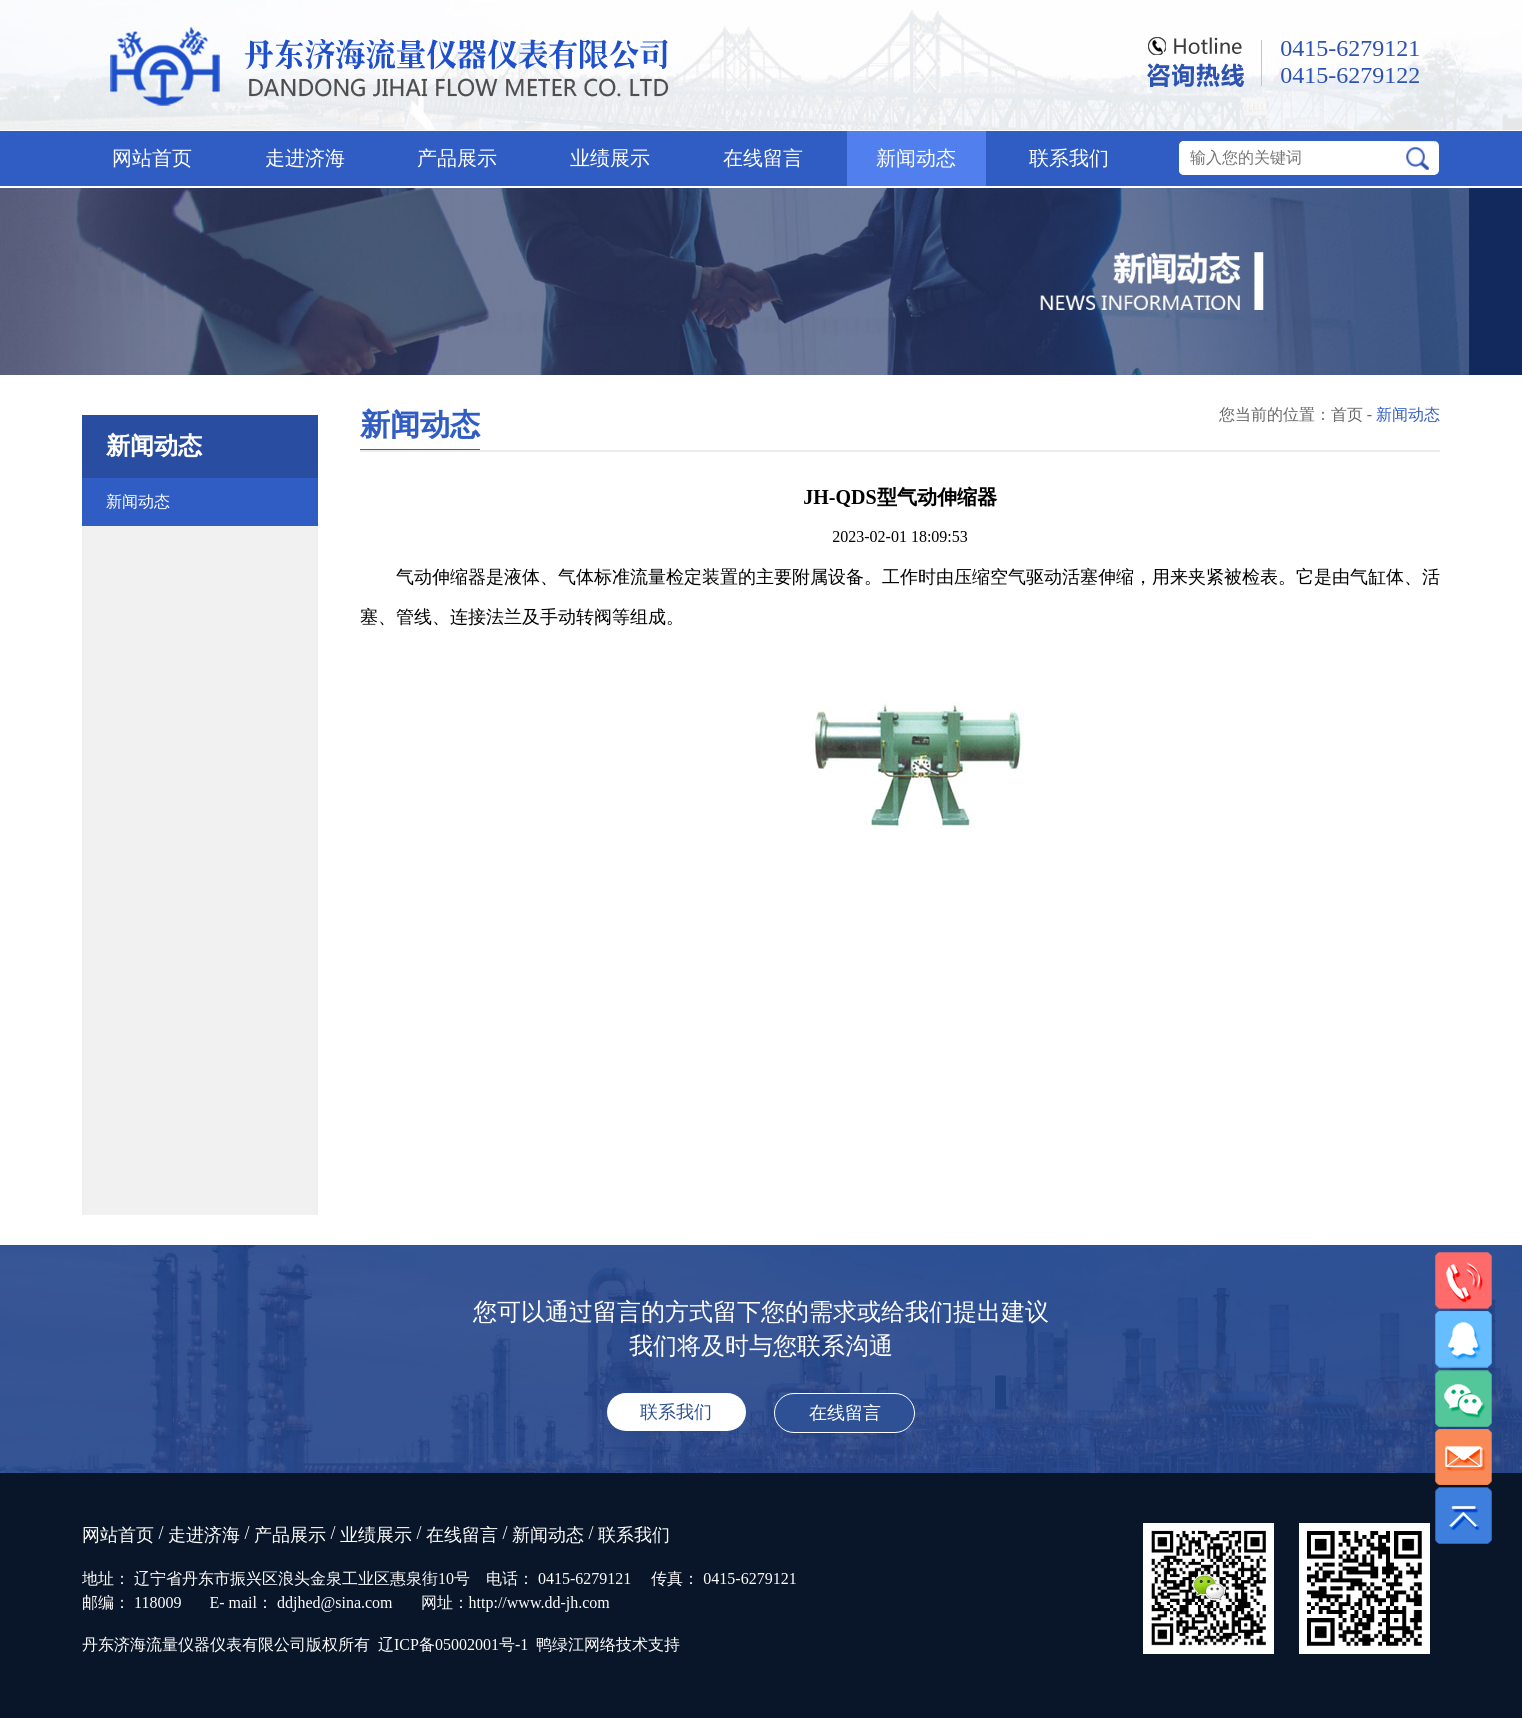  Describe the element at coordinates (1069, 158) in the screenshot. I see `联系我们` at that location.